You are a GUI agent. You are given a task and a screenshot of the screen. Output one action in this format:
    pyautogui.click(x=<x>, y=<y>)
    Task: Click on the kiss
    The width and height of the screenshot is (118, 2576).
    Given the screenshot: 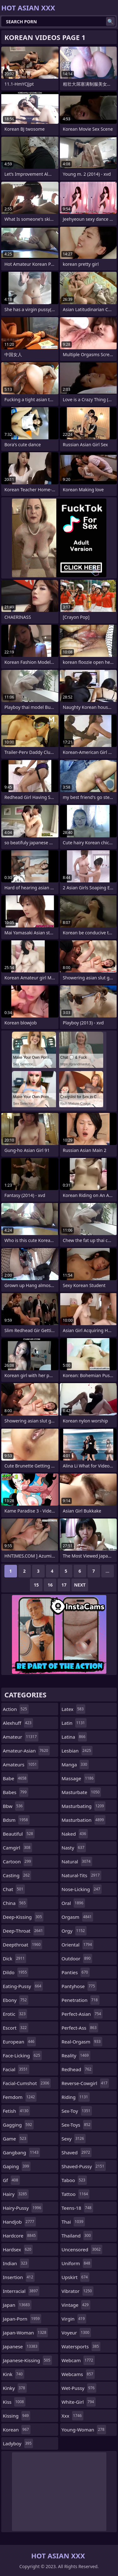 What is the action you would take?
    pyautogui.click(x=14, y=2402)
    